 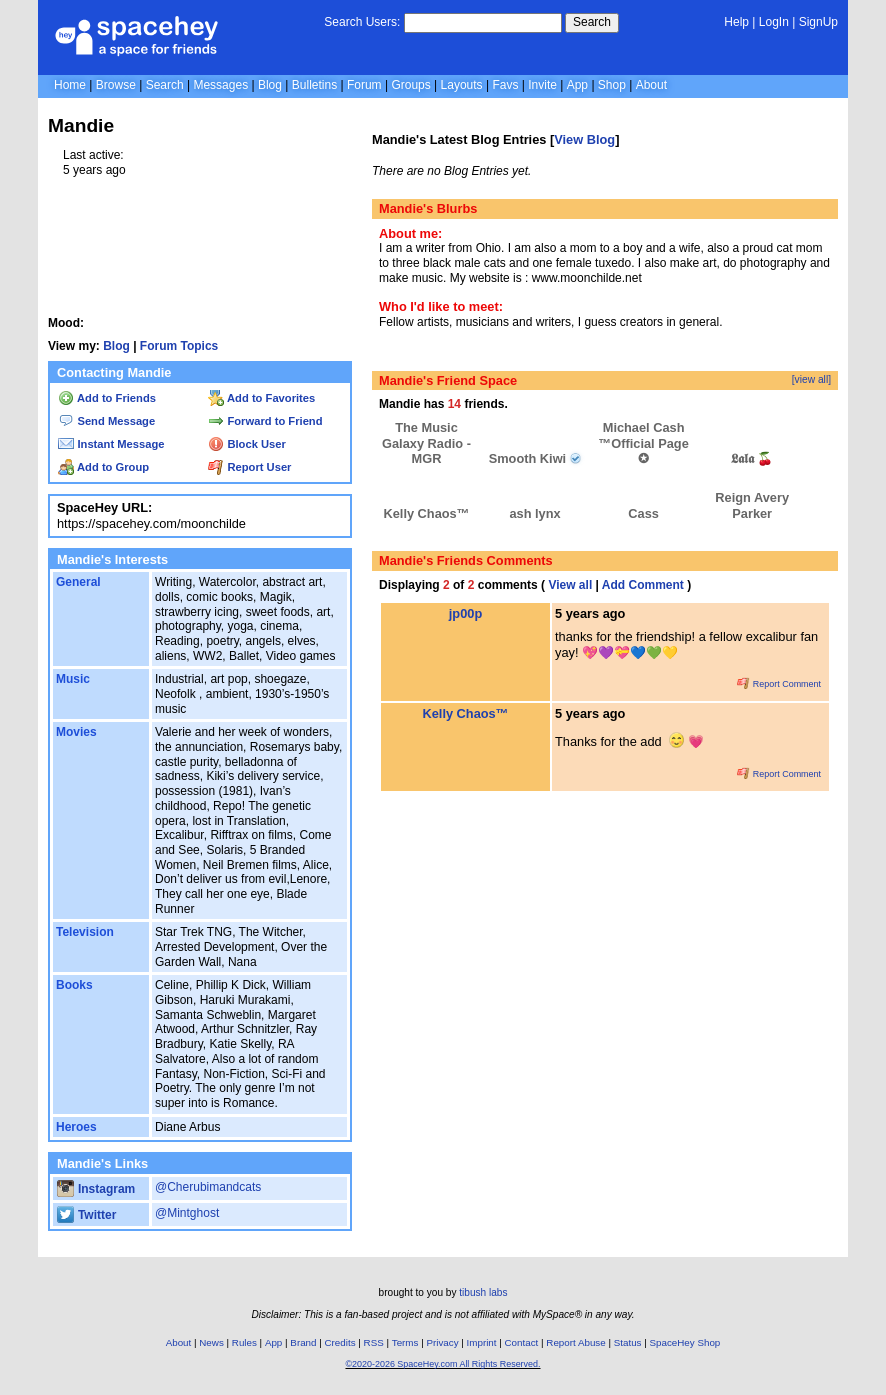 What do you see at coordinates (612, 85) in the screenshot?
I see `Shop` at bounding box center [612, 85].